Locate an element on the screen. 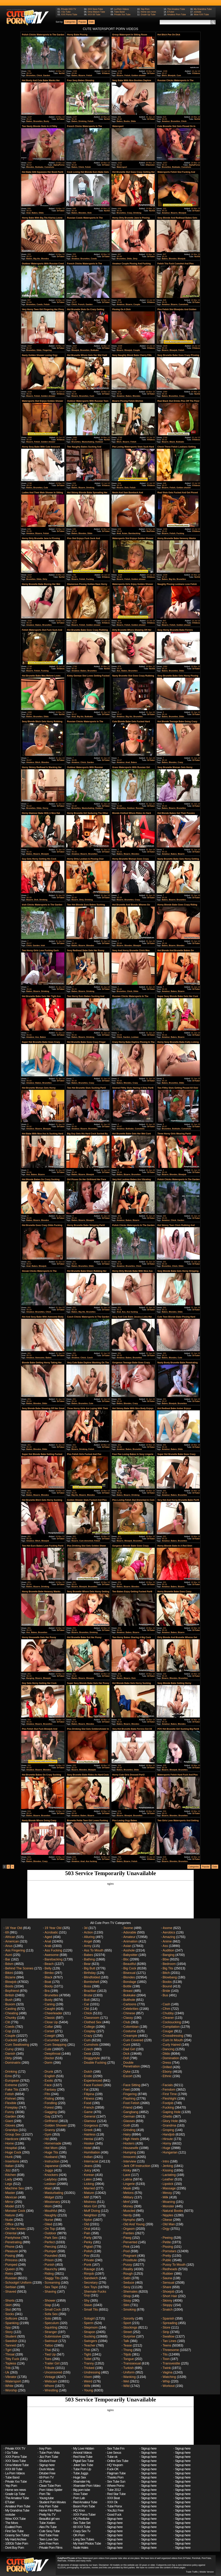 This screenshot has height=2576, width=221. Costume is located at coordinates (129, 2031).